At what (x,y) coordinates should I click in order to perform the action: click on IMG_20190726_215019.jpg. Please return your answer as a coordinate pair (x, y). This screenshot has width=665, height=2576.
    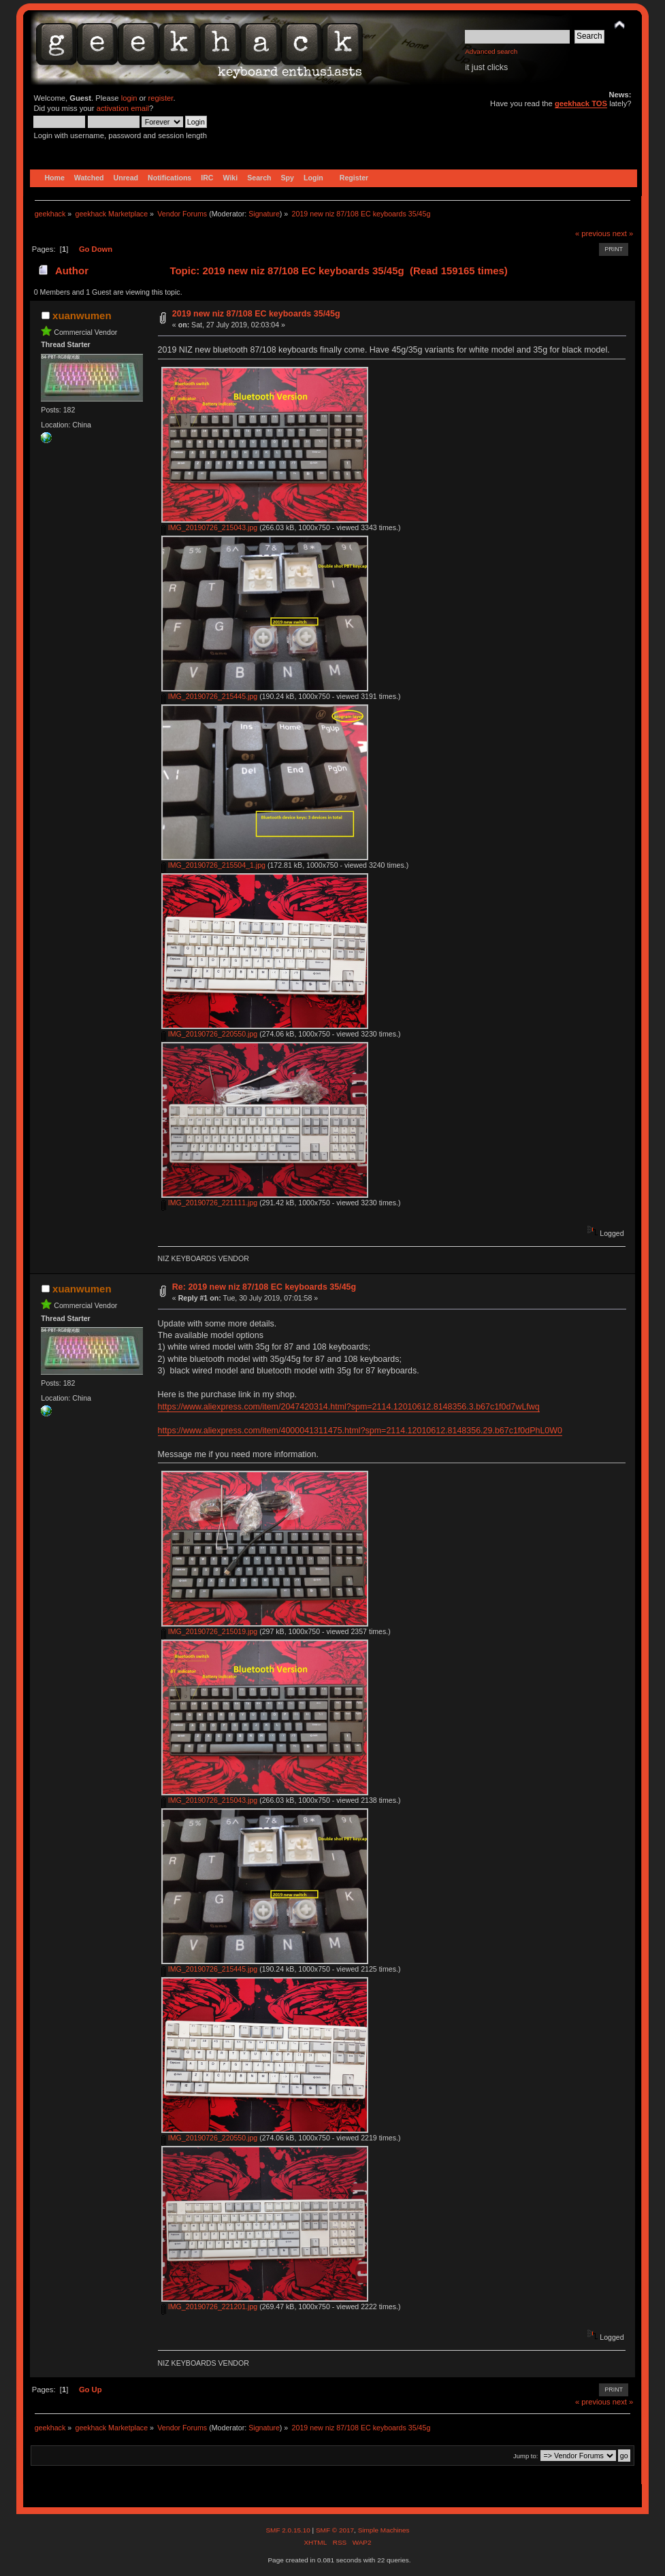
    Looking at the image, I should click on (209, 1631).